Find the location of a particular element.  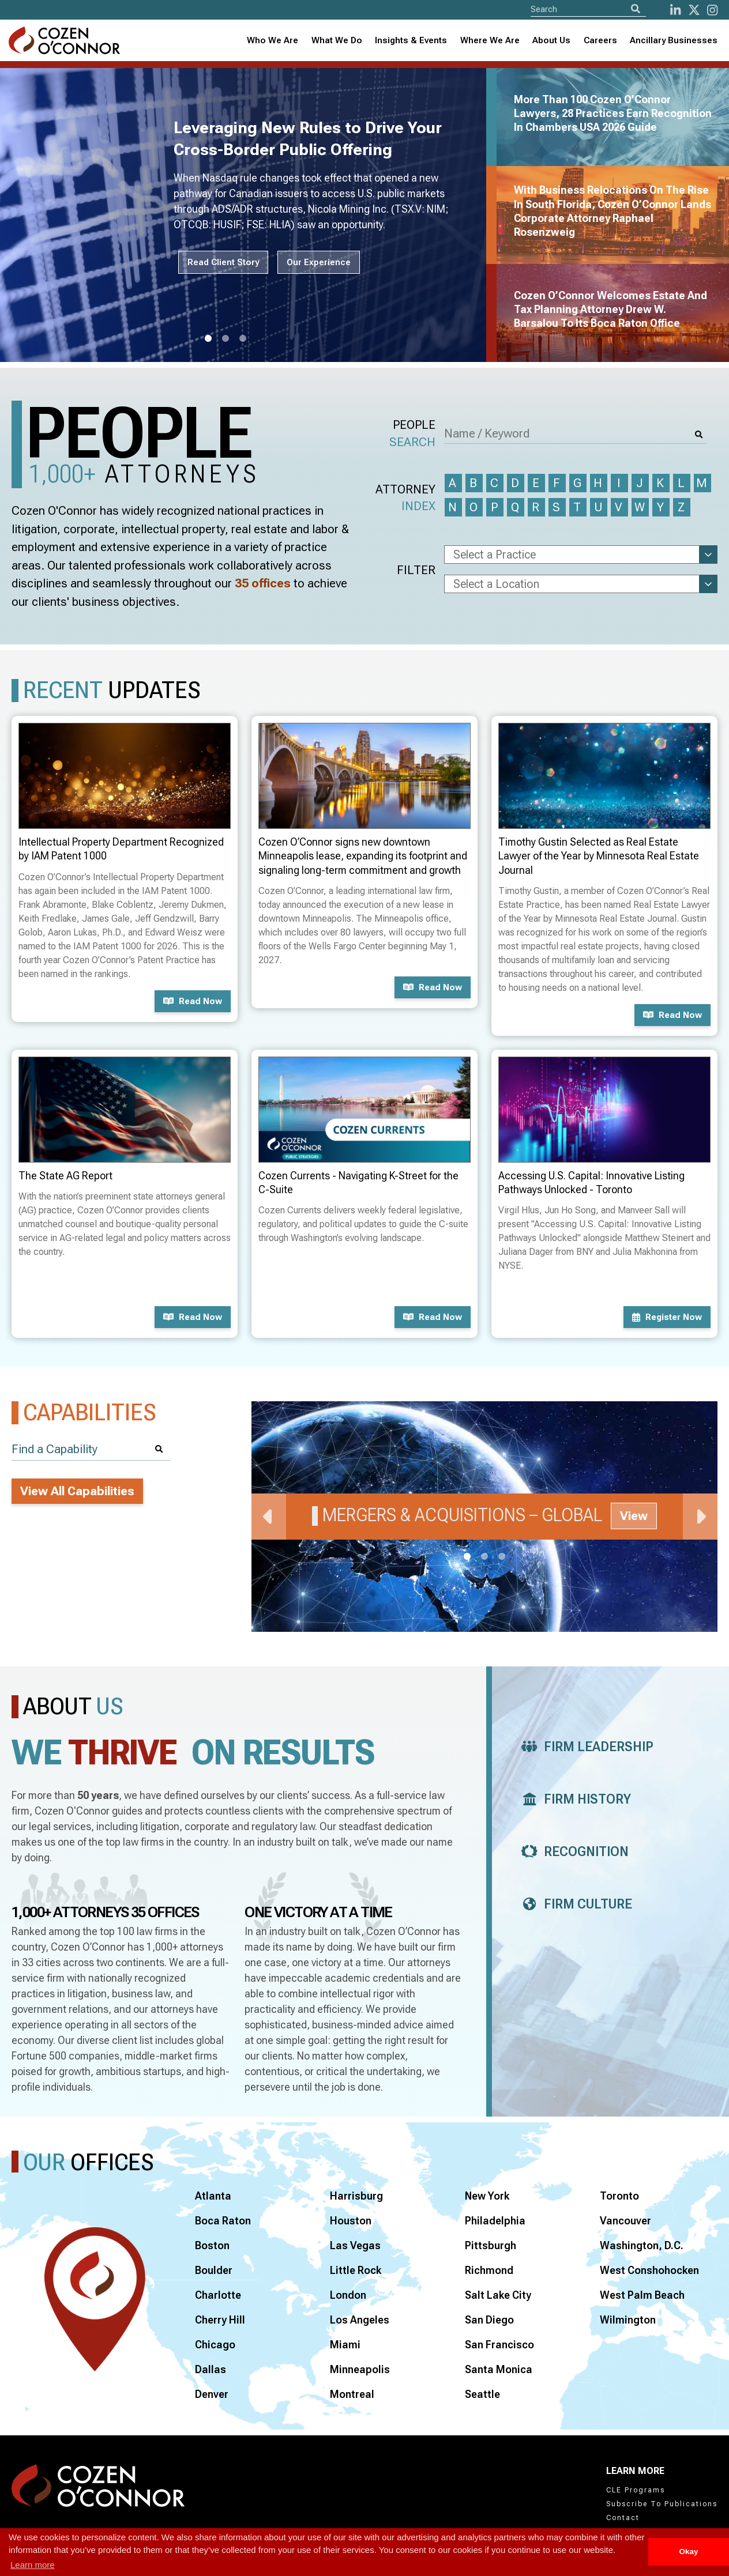

Boston is located at coordinates (212, 2245).